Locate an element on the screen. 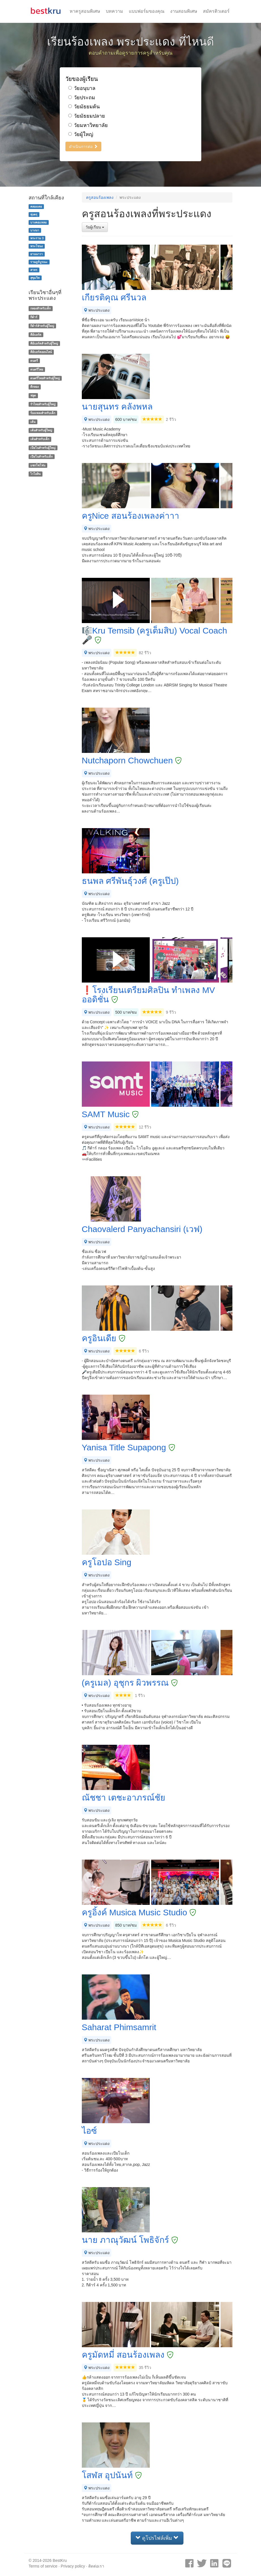 This screenshot has height=2576, width=261. วัยมหาวิทยาลัย is located at coordinates (88, 125).